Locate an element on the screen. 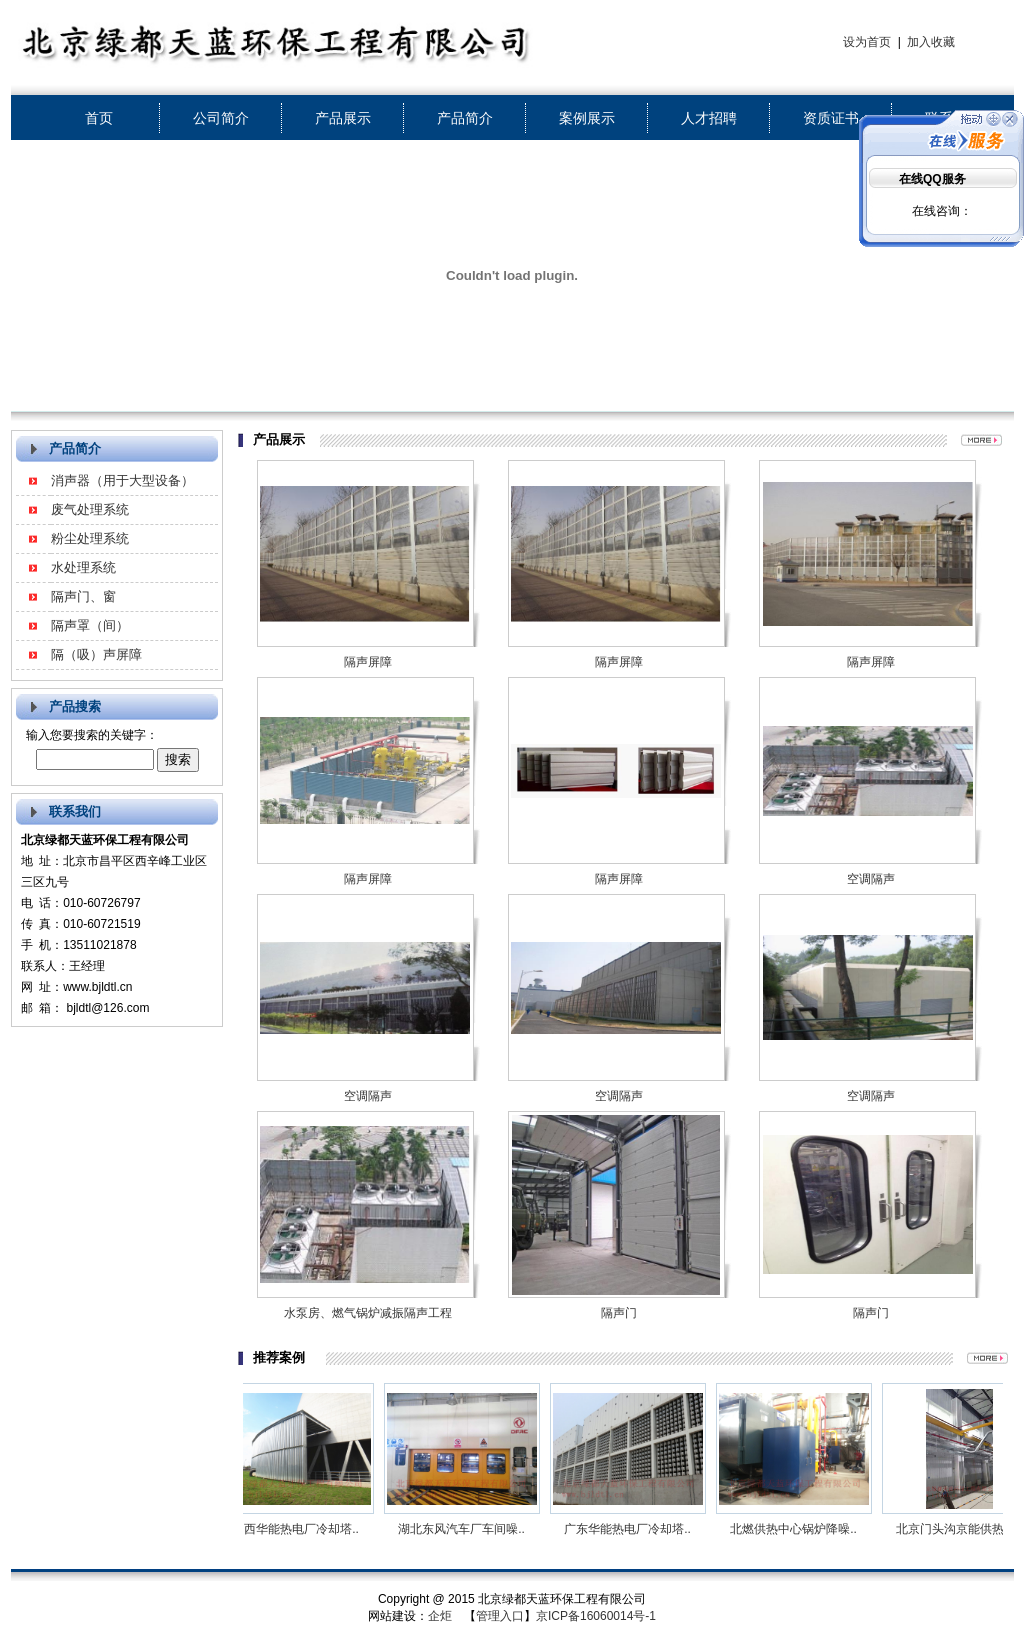  产品简介 is located at coordinates (465, 118).